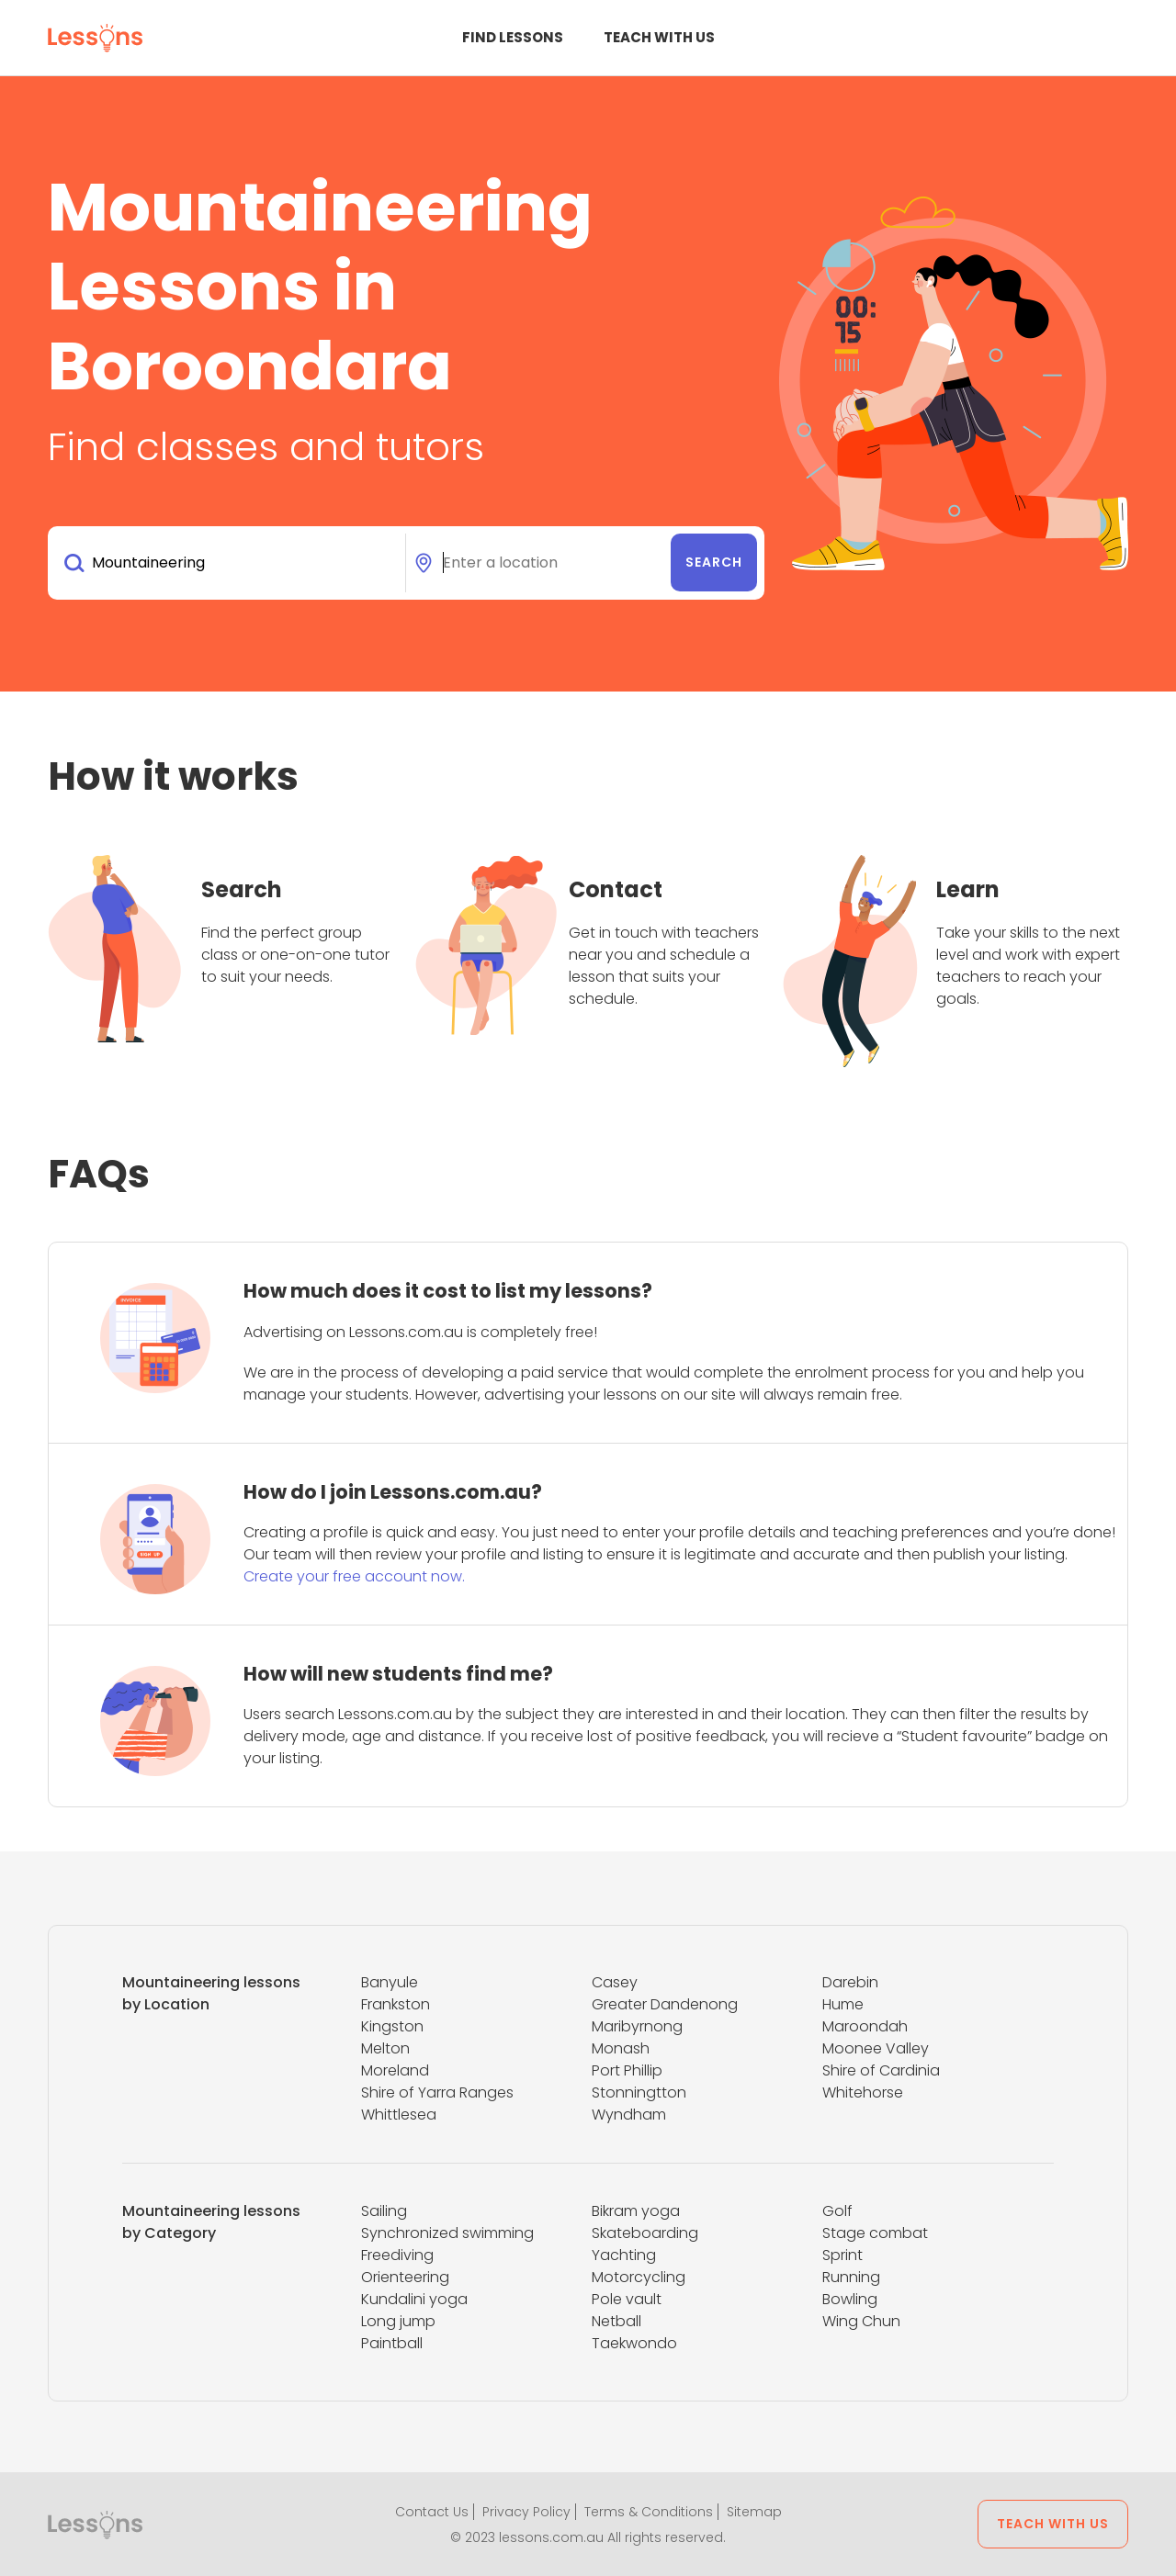  What do you see at coordinates (395, 2070) in the screenshot?
I see `Moreland` at bounding box center [395, 2070].